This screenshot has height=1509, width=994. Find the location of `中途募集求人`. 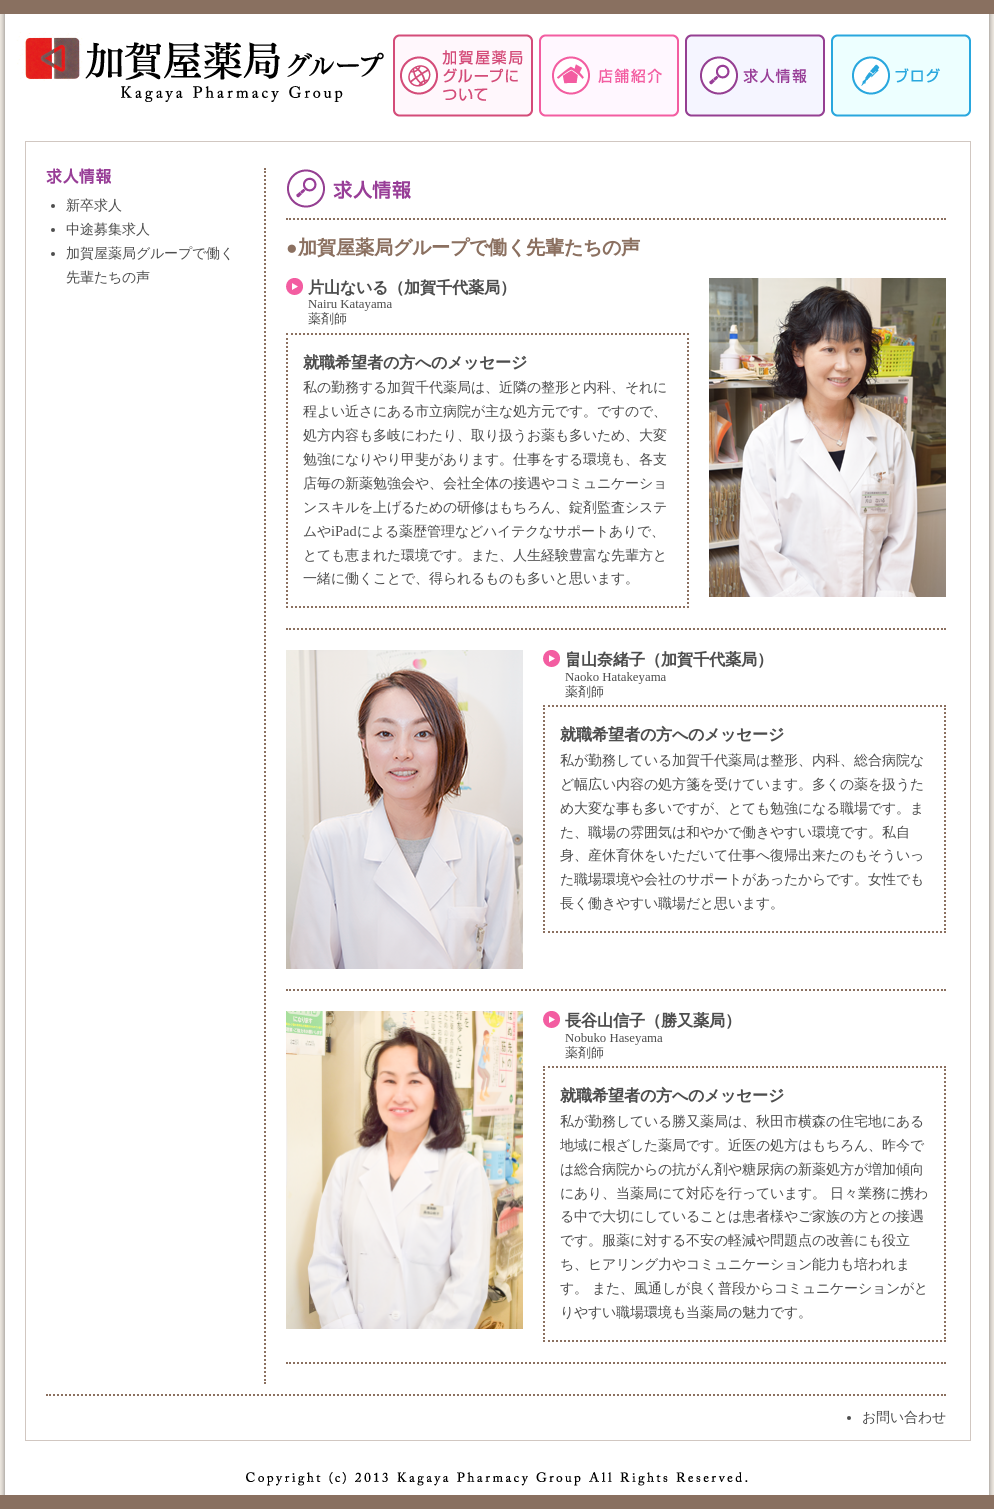

中途募集求人 is located at coordinates (108, 229).